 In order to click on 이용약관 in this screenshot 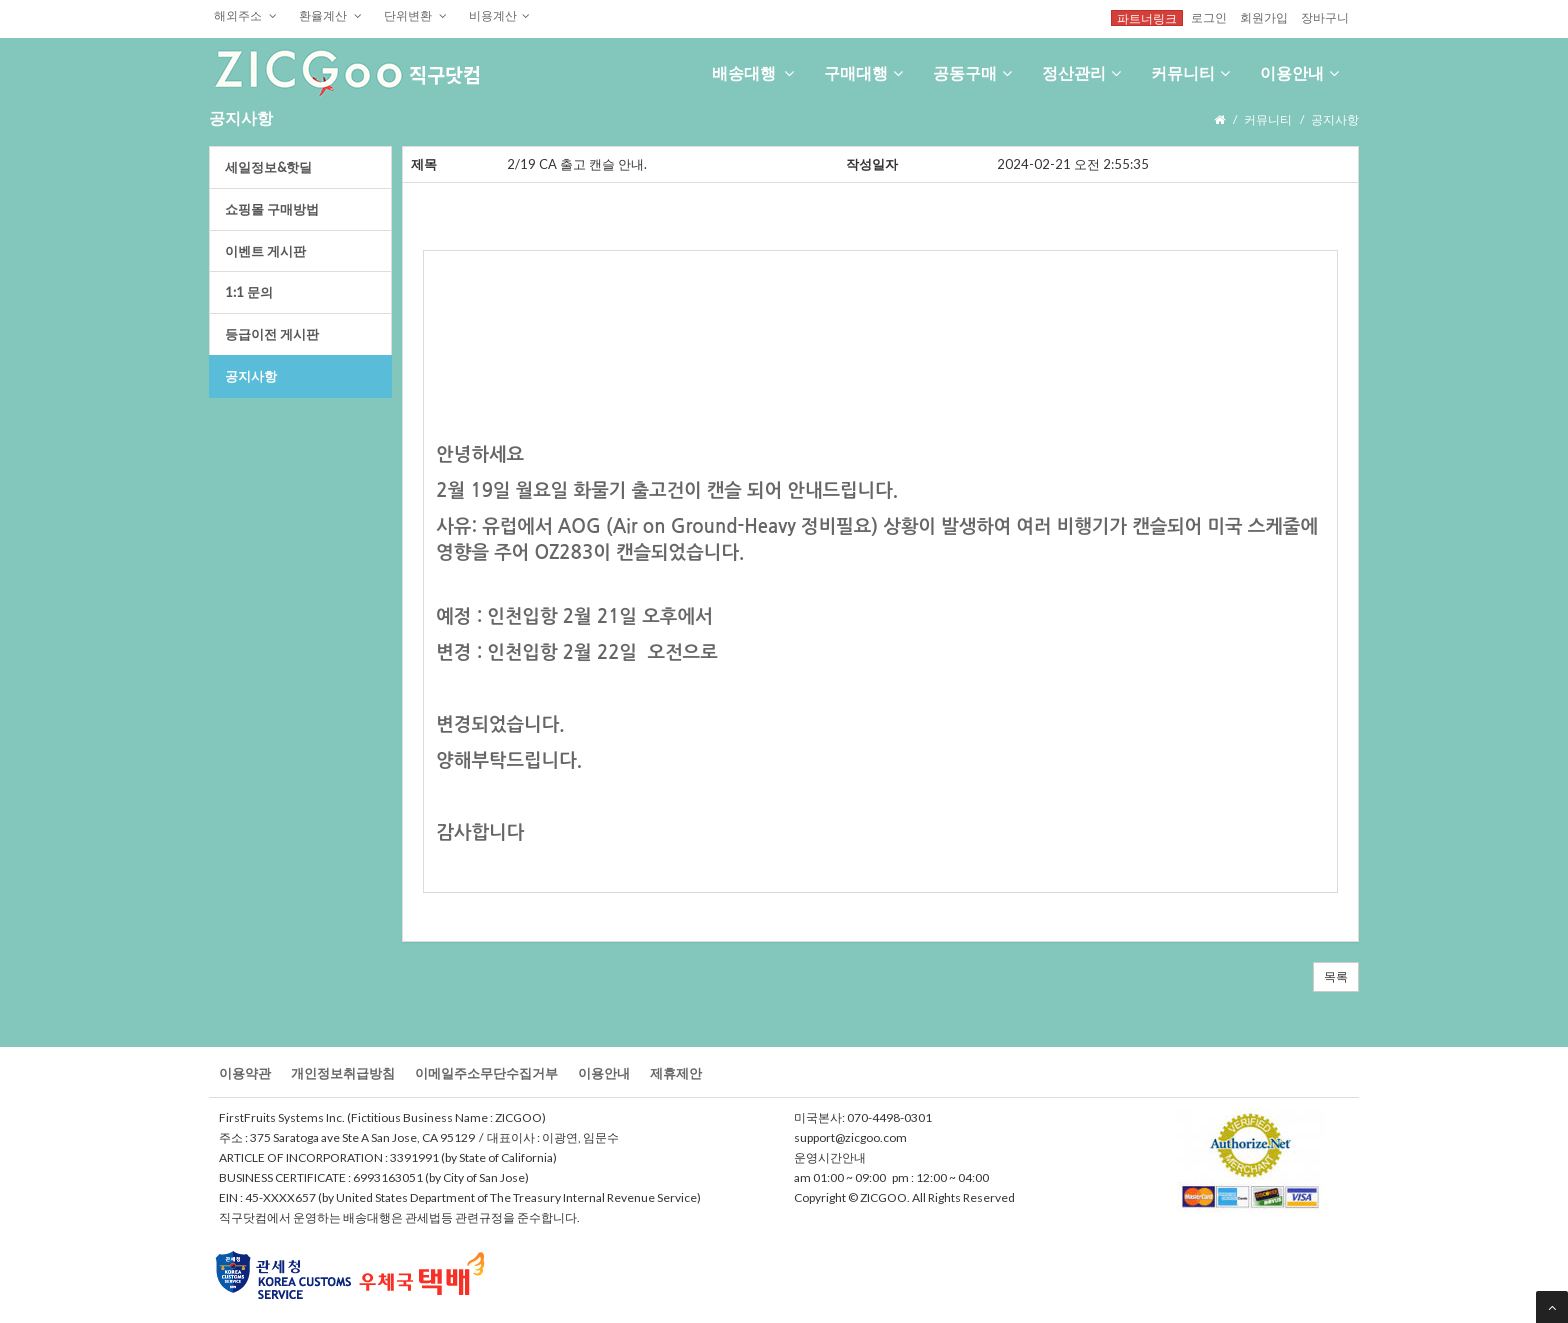, I will do `click(245, 1073)`.